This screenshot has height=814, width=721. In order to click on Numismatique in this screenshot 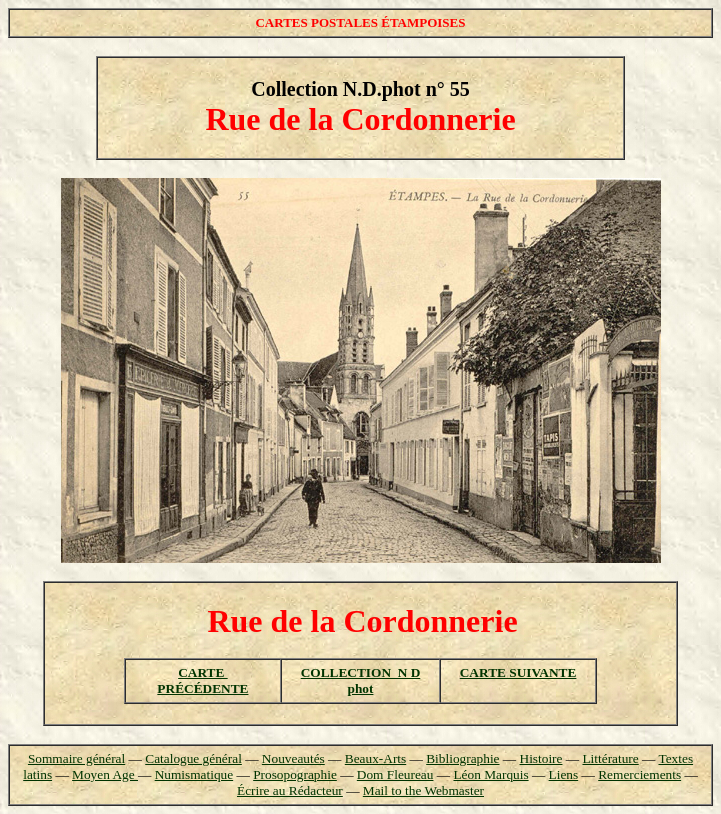, I will do `click(194, 774)`.